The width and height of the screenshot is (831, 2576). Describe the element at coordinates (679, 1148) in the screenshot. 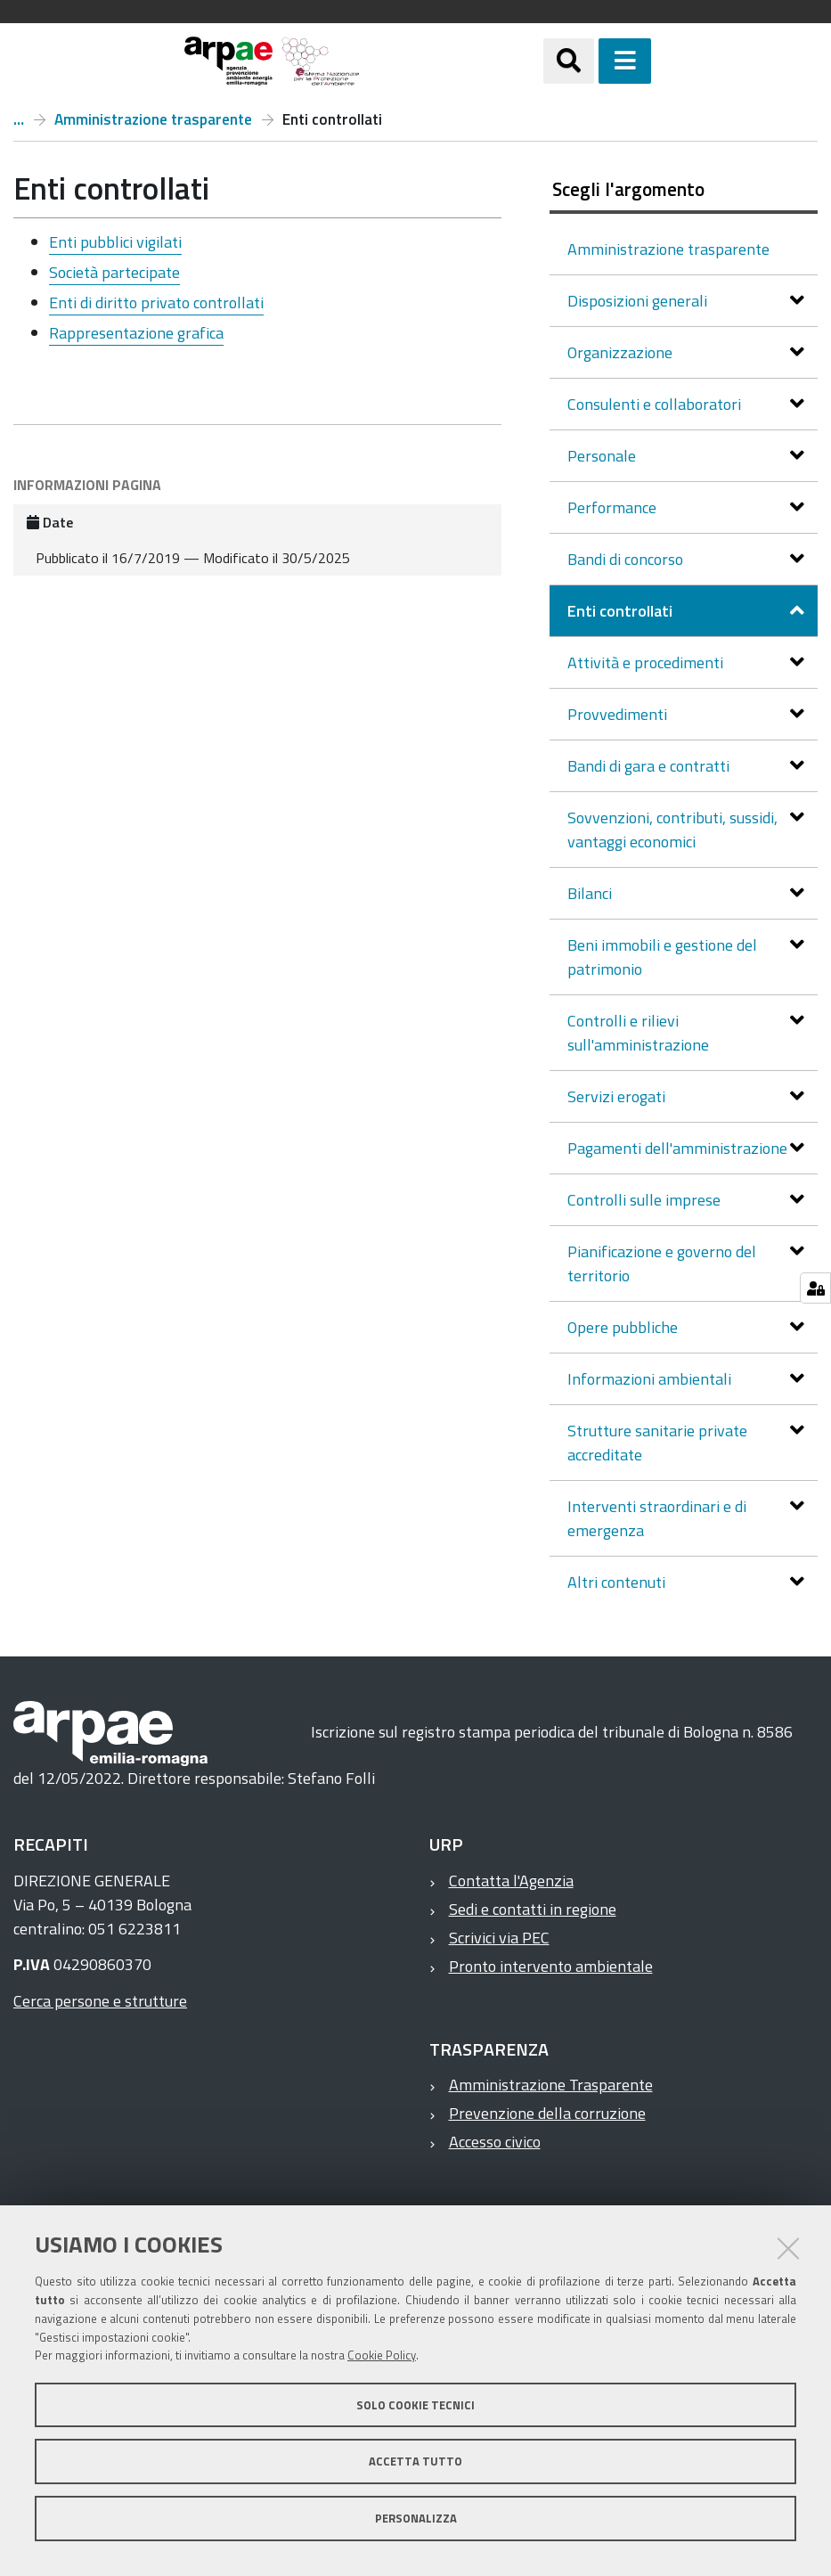

I see `Pagamenti dell'amministrazione` at that location.